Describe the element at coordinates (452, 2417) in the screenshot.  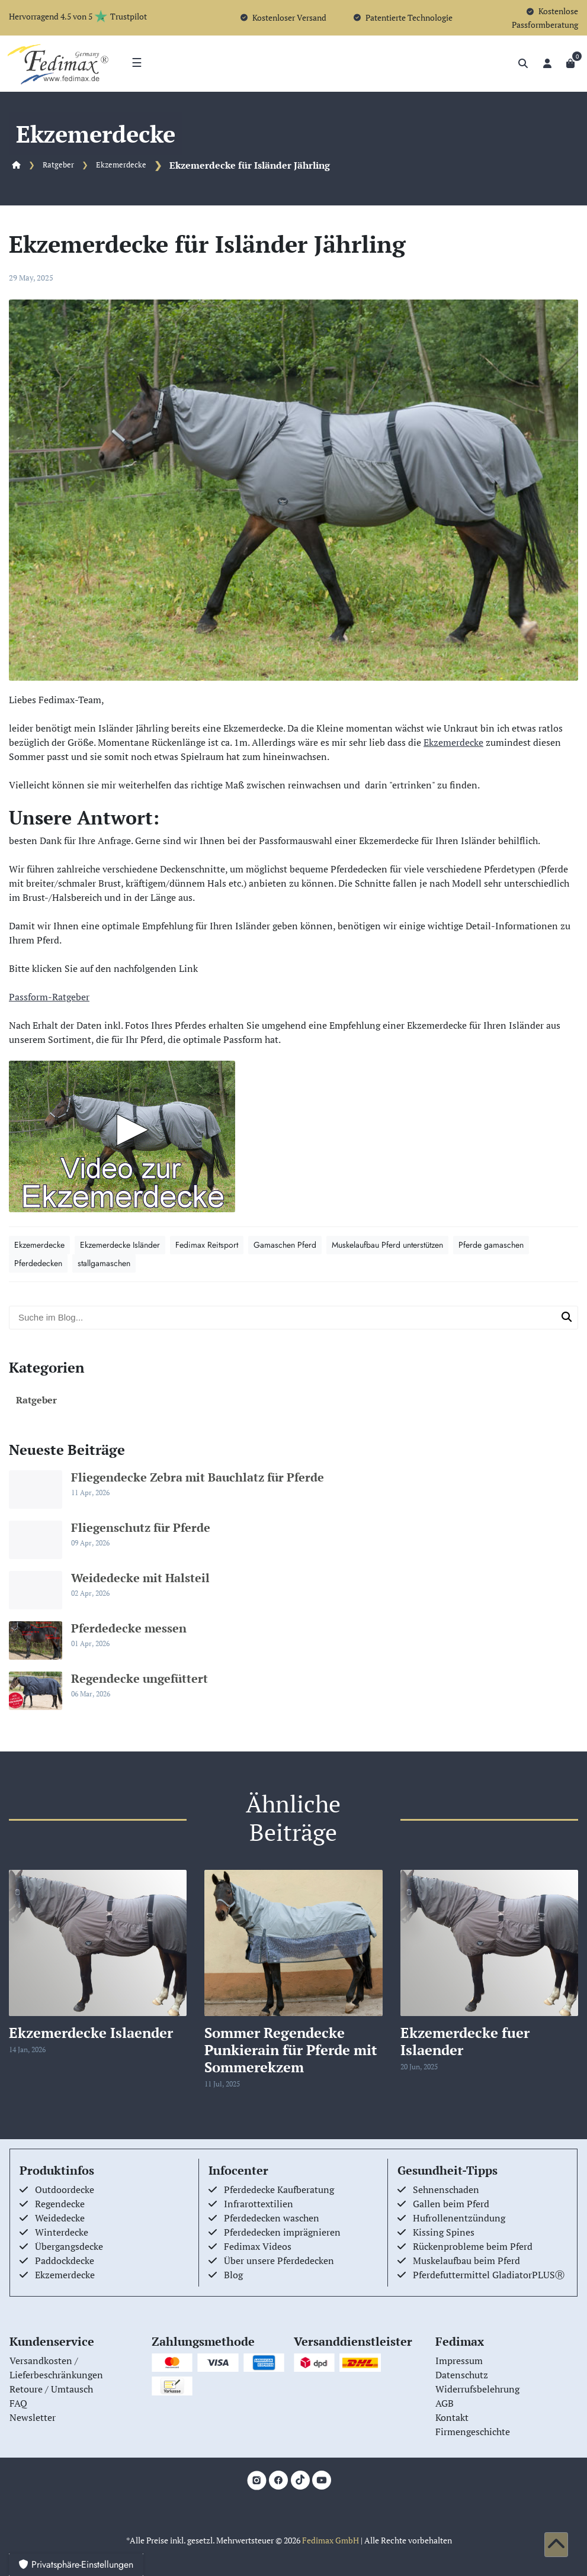
I see `Kontakt` at that location.